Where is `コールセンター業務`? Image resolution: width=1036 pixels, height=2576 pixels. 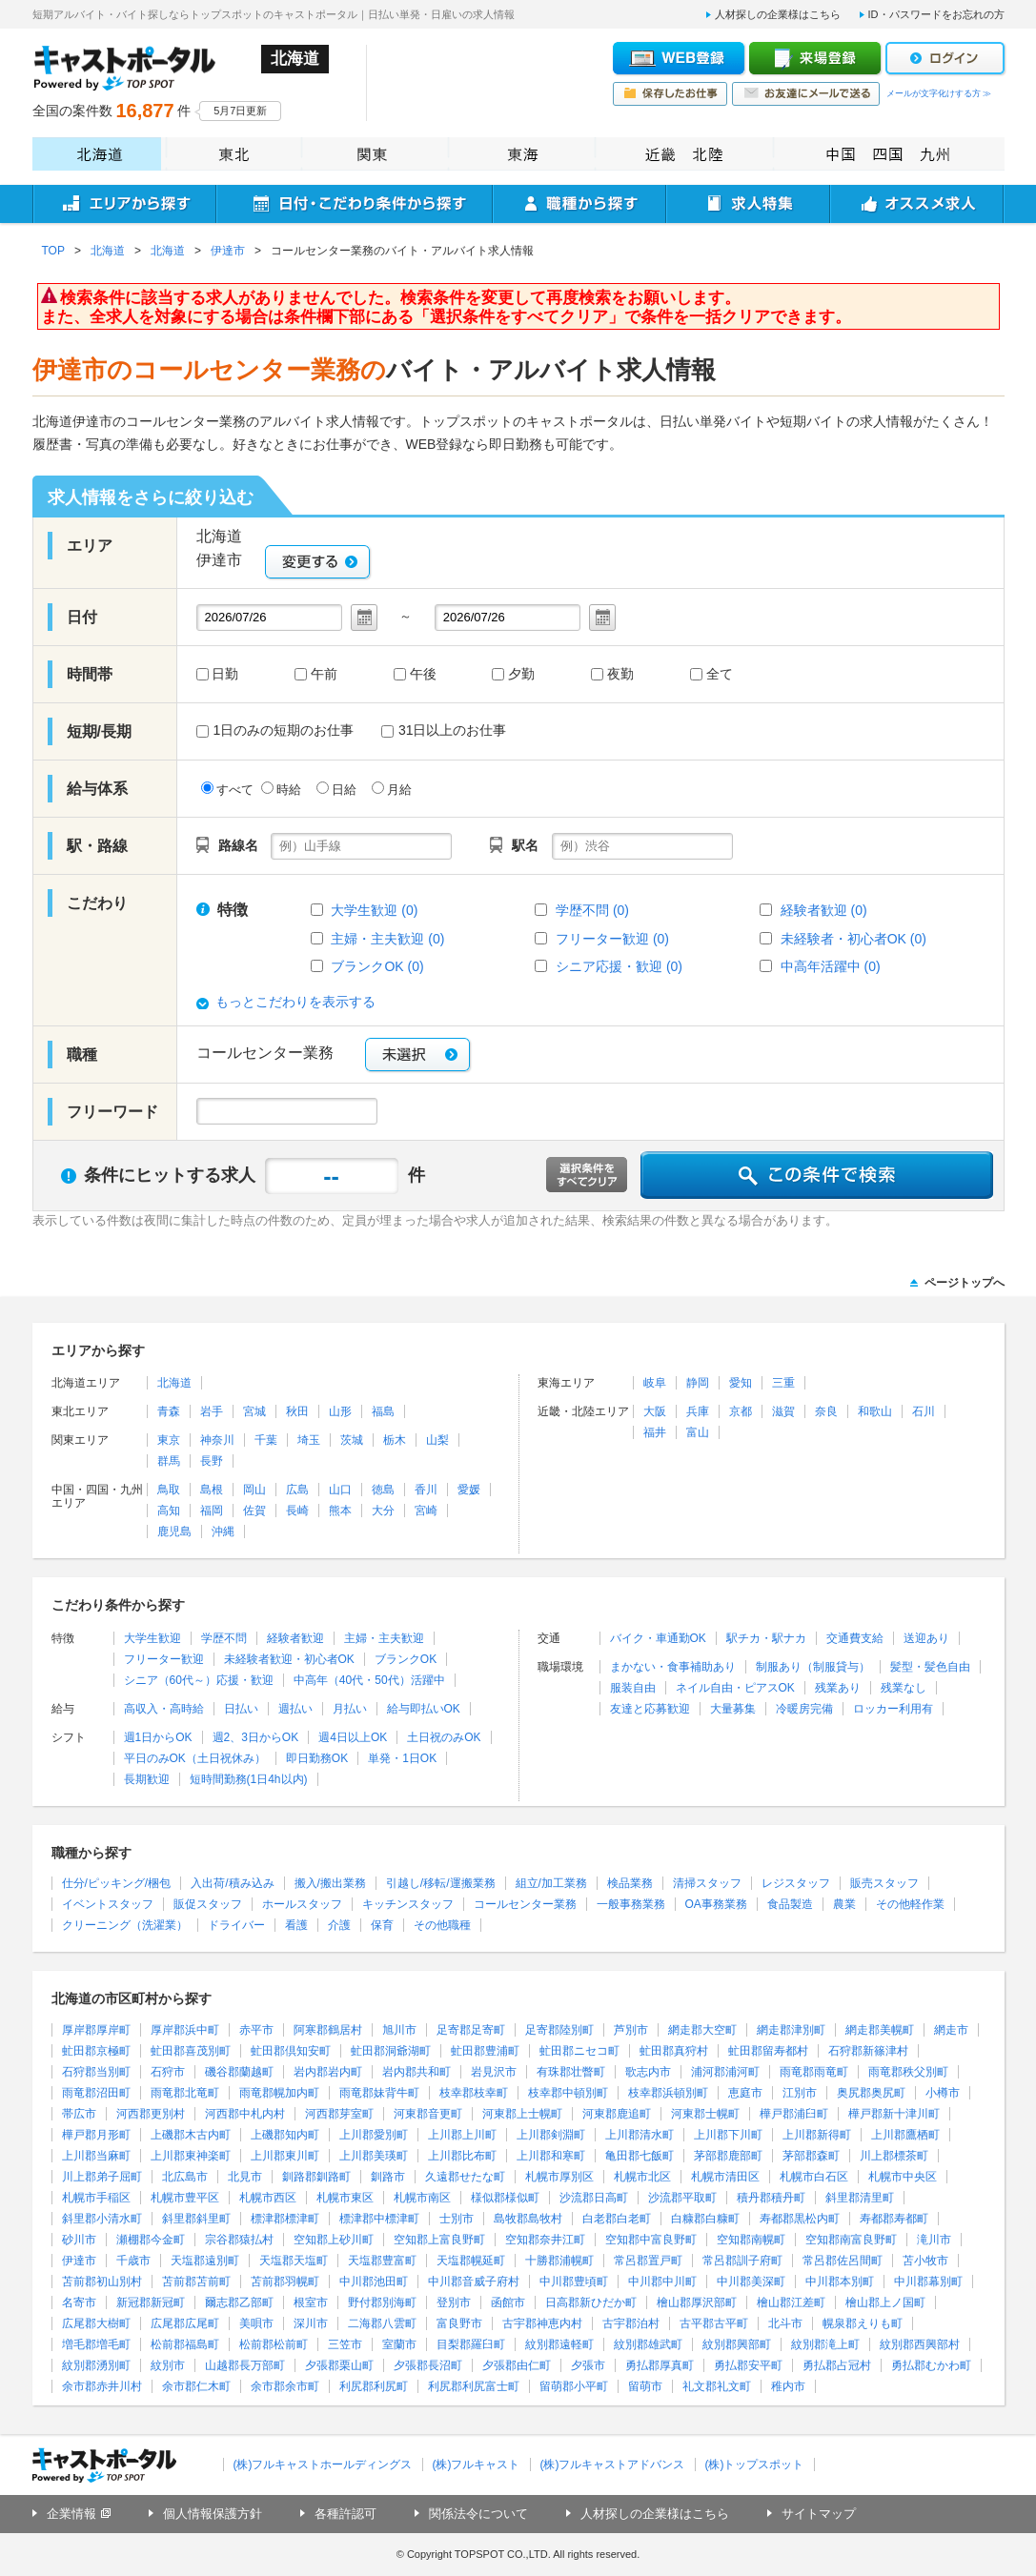
コールセンター業務 is located at coordinates (525, 1904).